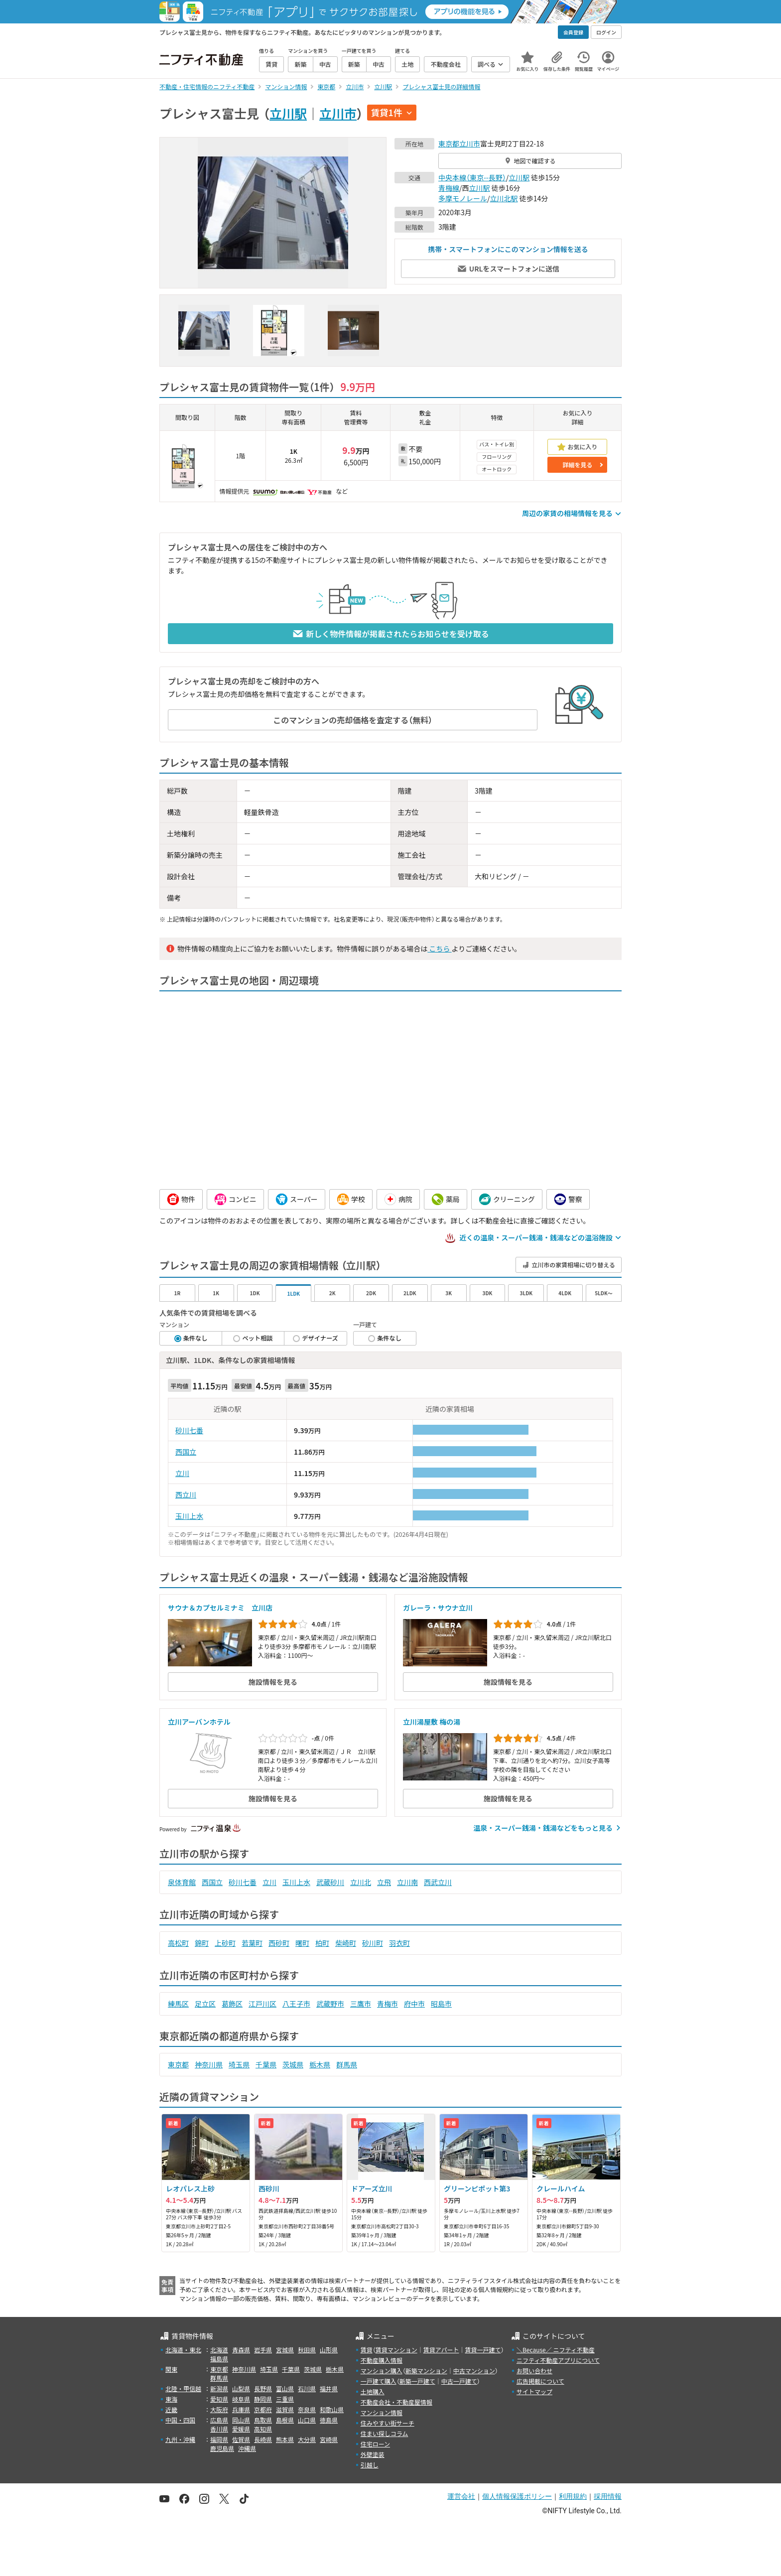 The width and height of the screenshot is (781, 2576). I want to click on 三重県, so click(285, 2399).